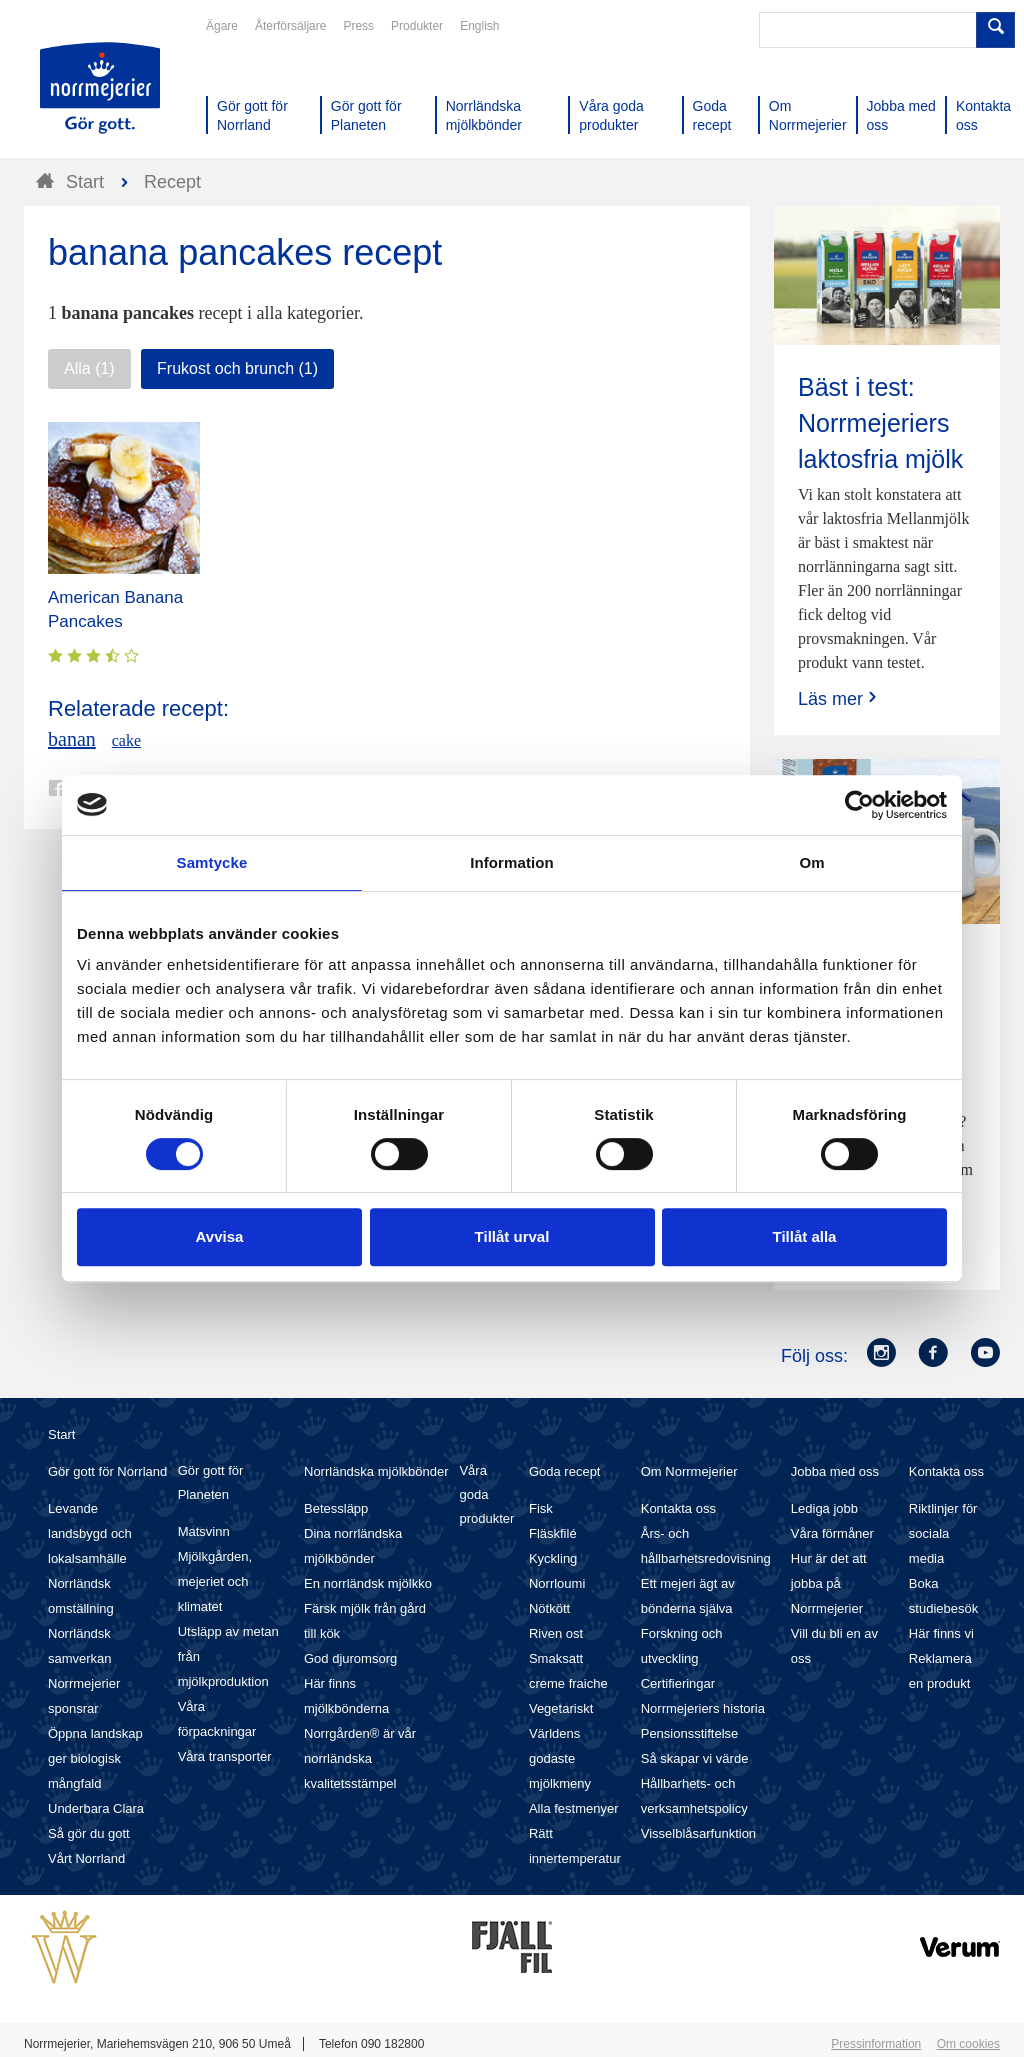 Image resolution: width=1024 pixels, height=2057 pixels. What do you see at coordinates (553, 1558) in the screenshot?
I see `Kyckling` at bounding box center [553, 1558].